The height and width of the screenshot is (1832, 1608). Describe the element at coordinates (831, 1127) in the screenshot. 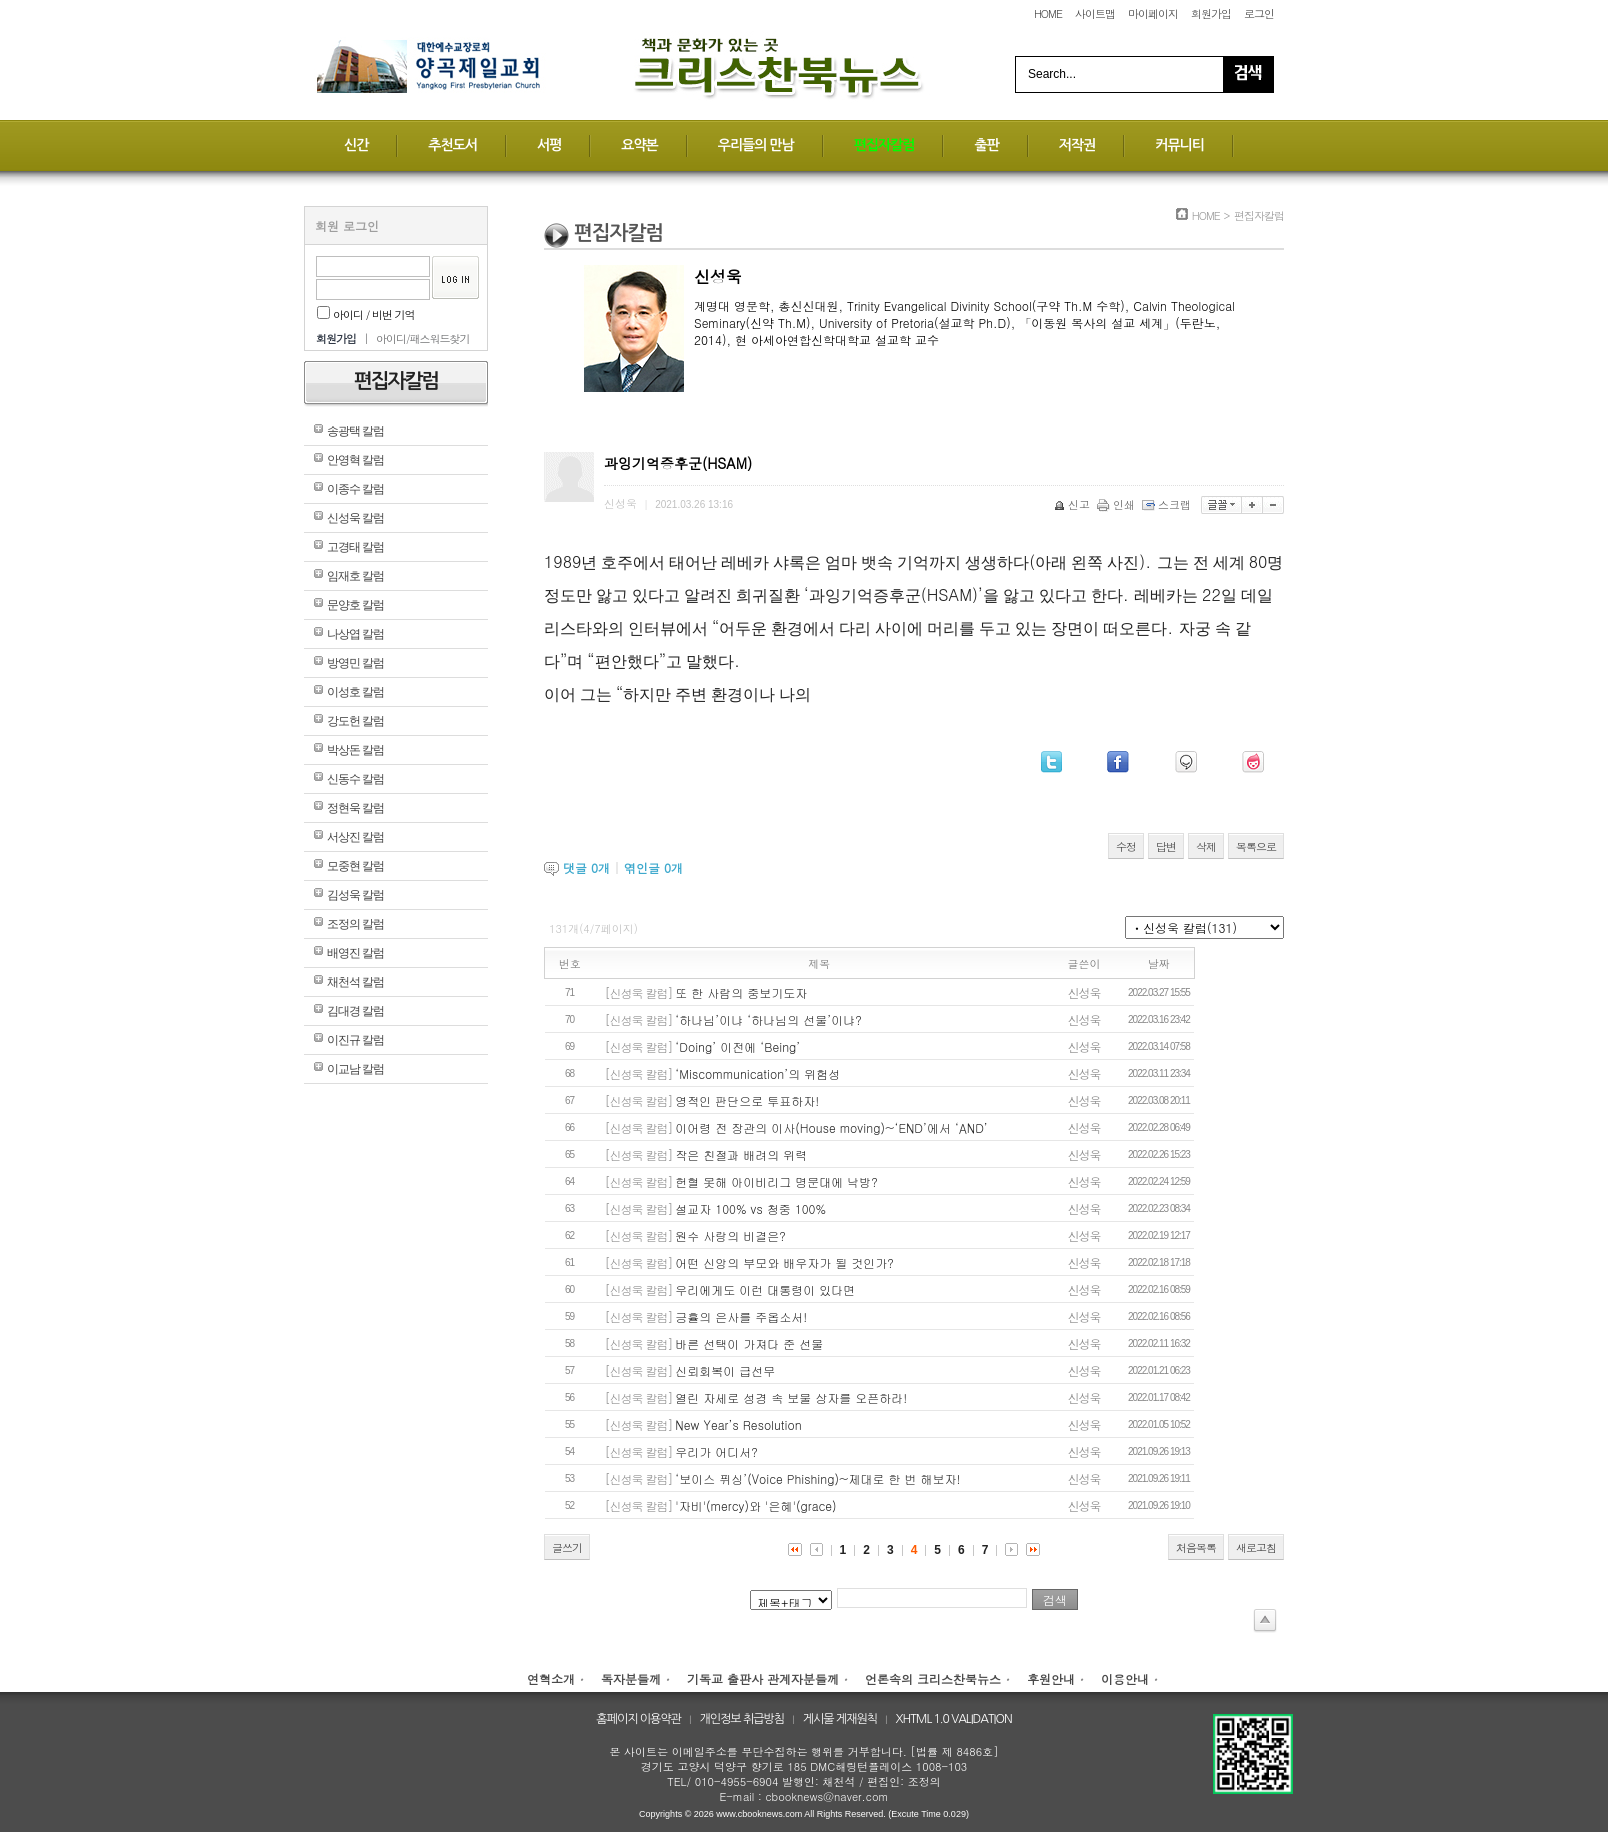

I see `이어령 전 장관의 이사(House moving)~‘END’에서 ‘AND’` at that location.